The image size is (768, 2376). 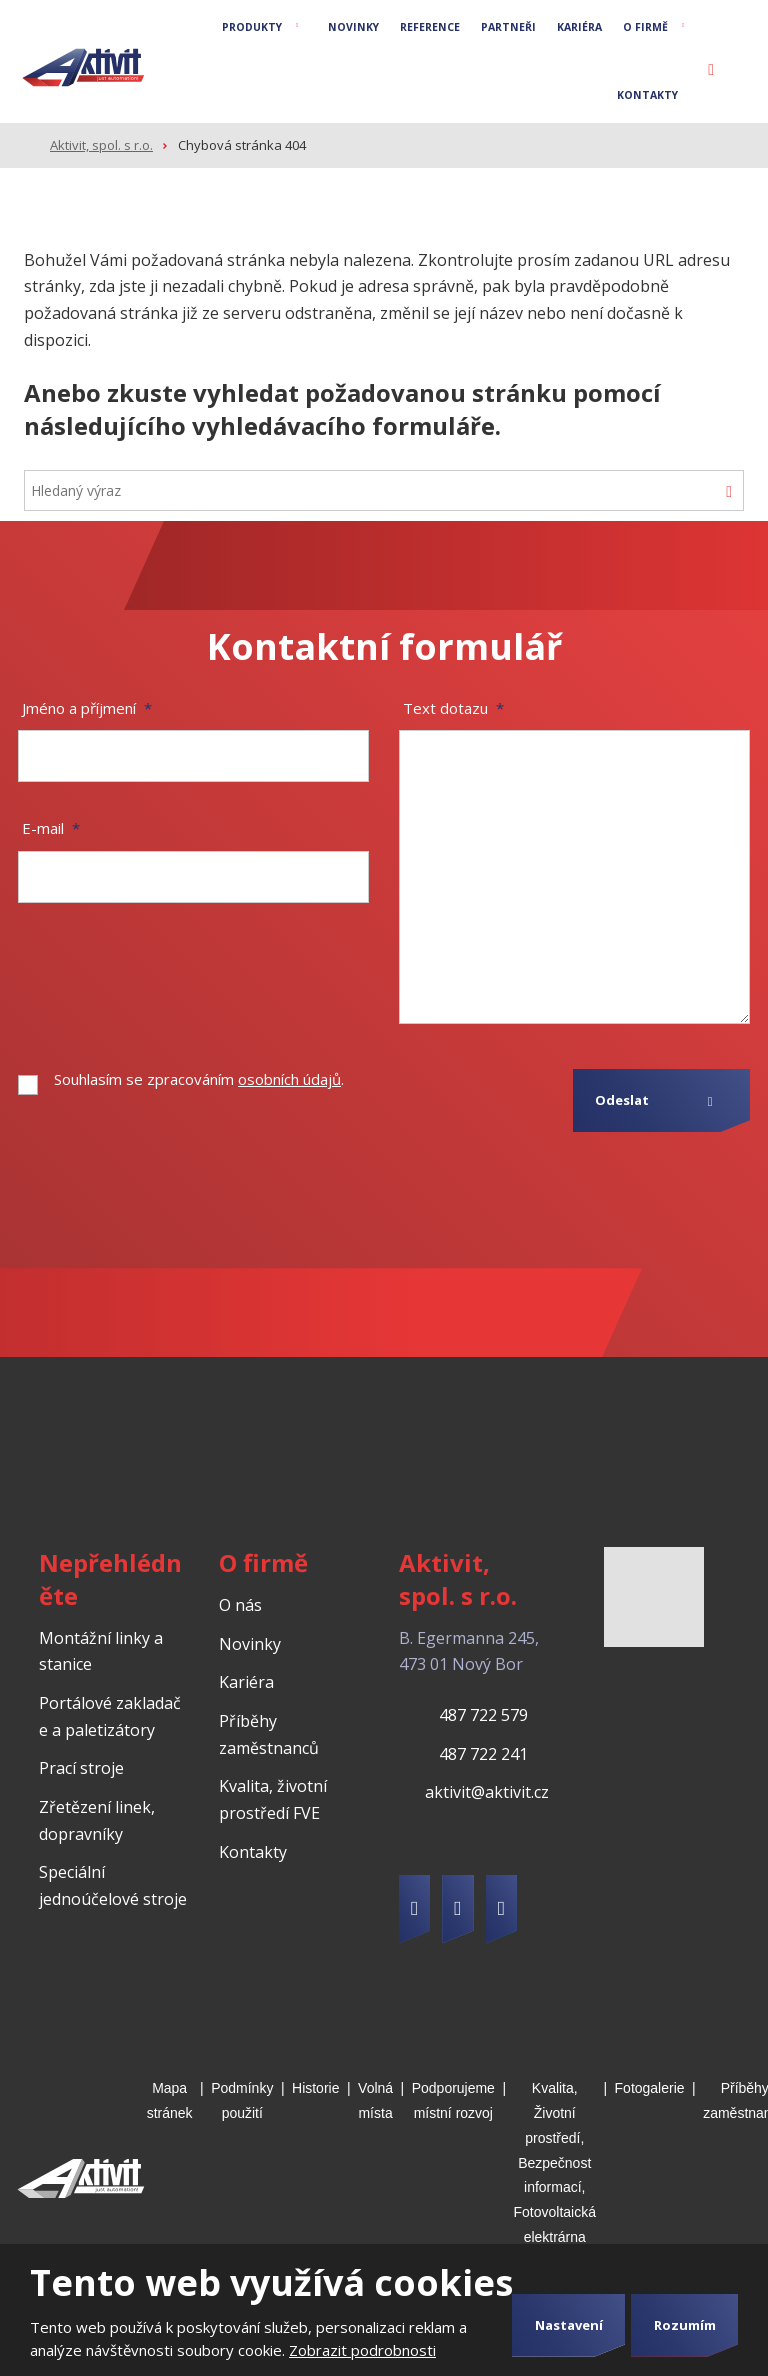 I want to click on Reference, so click(x=430, y=27).